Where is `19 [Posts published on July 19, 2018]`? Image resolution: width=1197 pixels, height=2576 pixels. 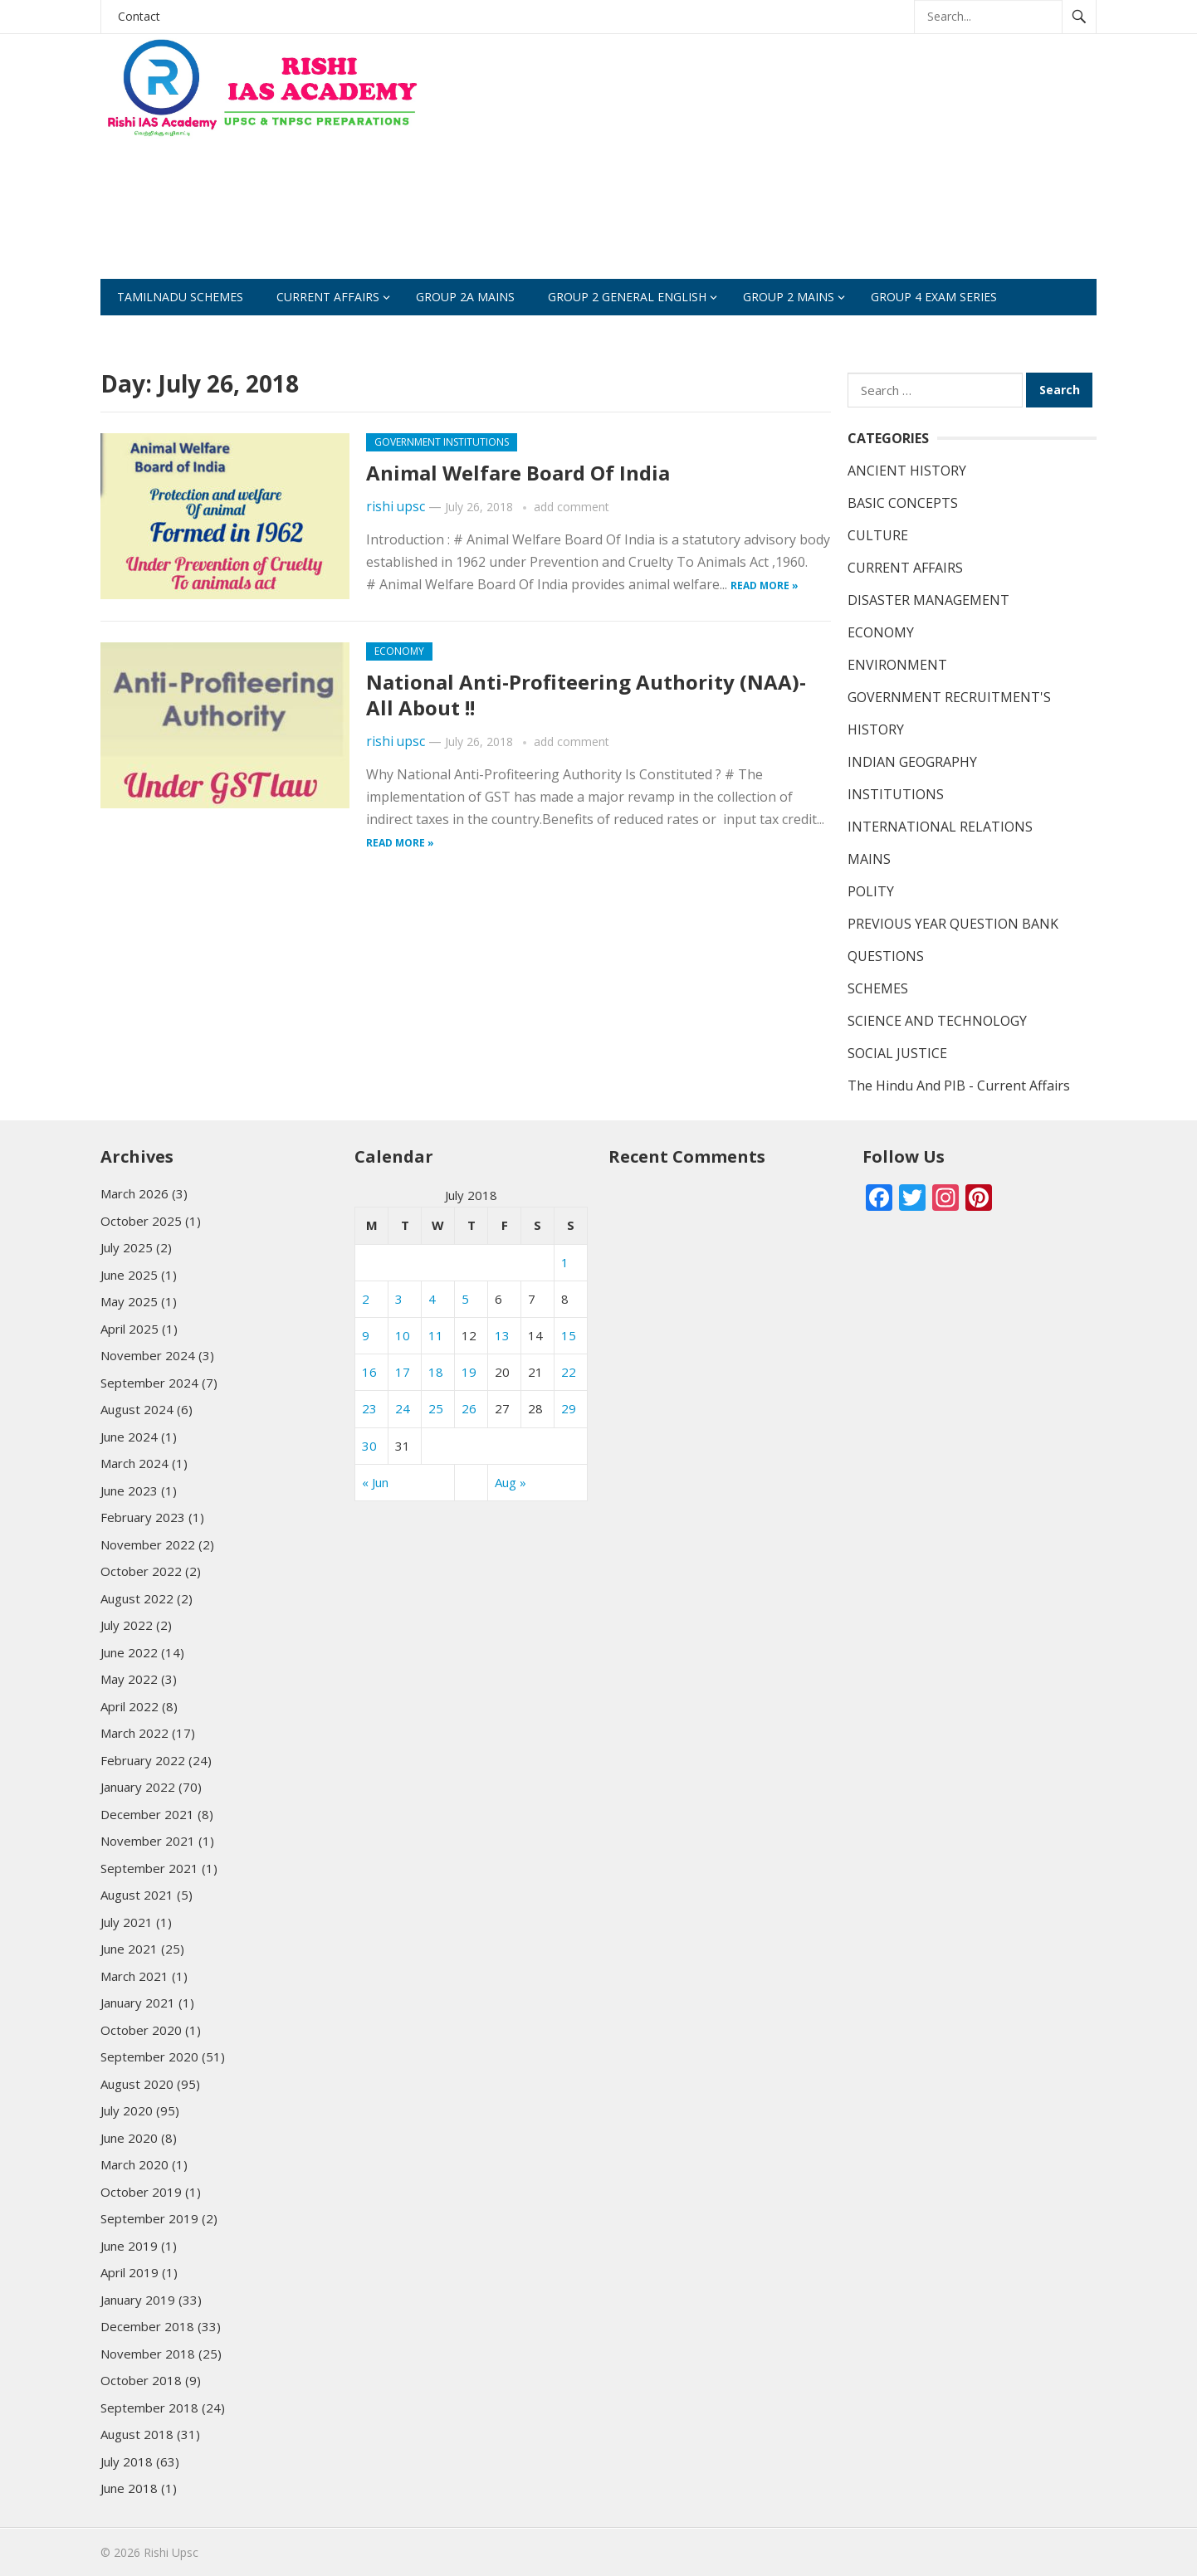 19 [Posts published on July 19, 2018] is located at coordinates (469, 1372).